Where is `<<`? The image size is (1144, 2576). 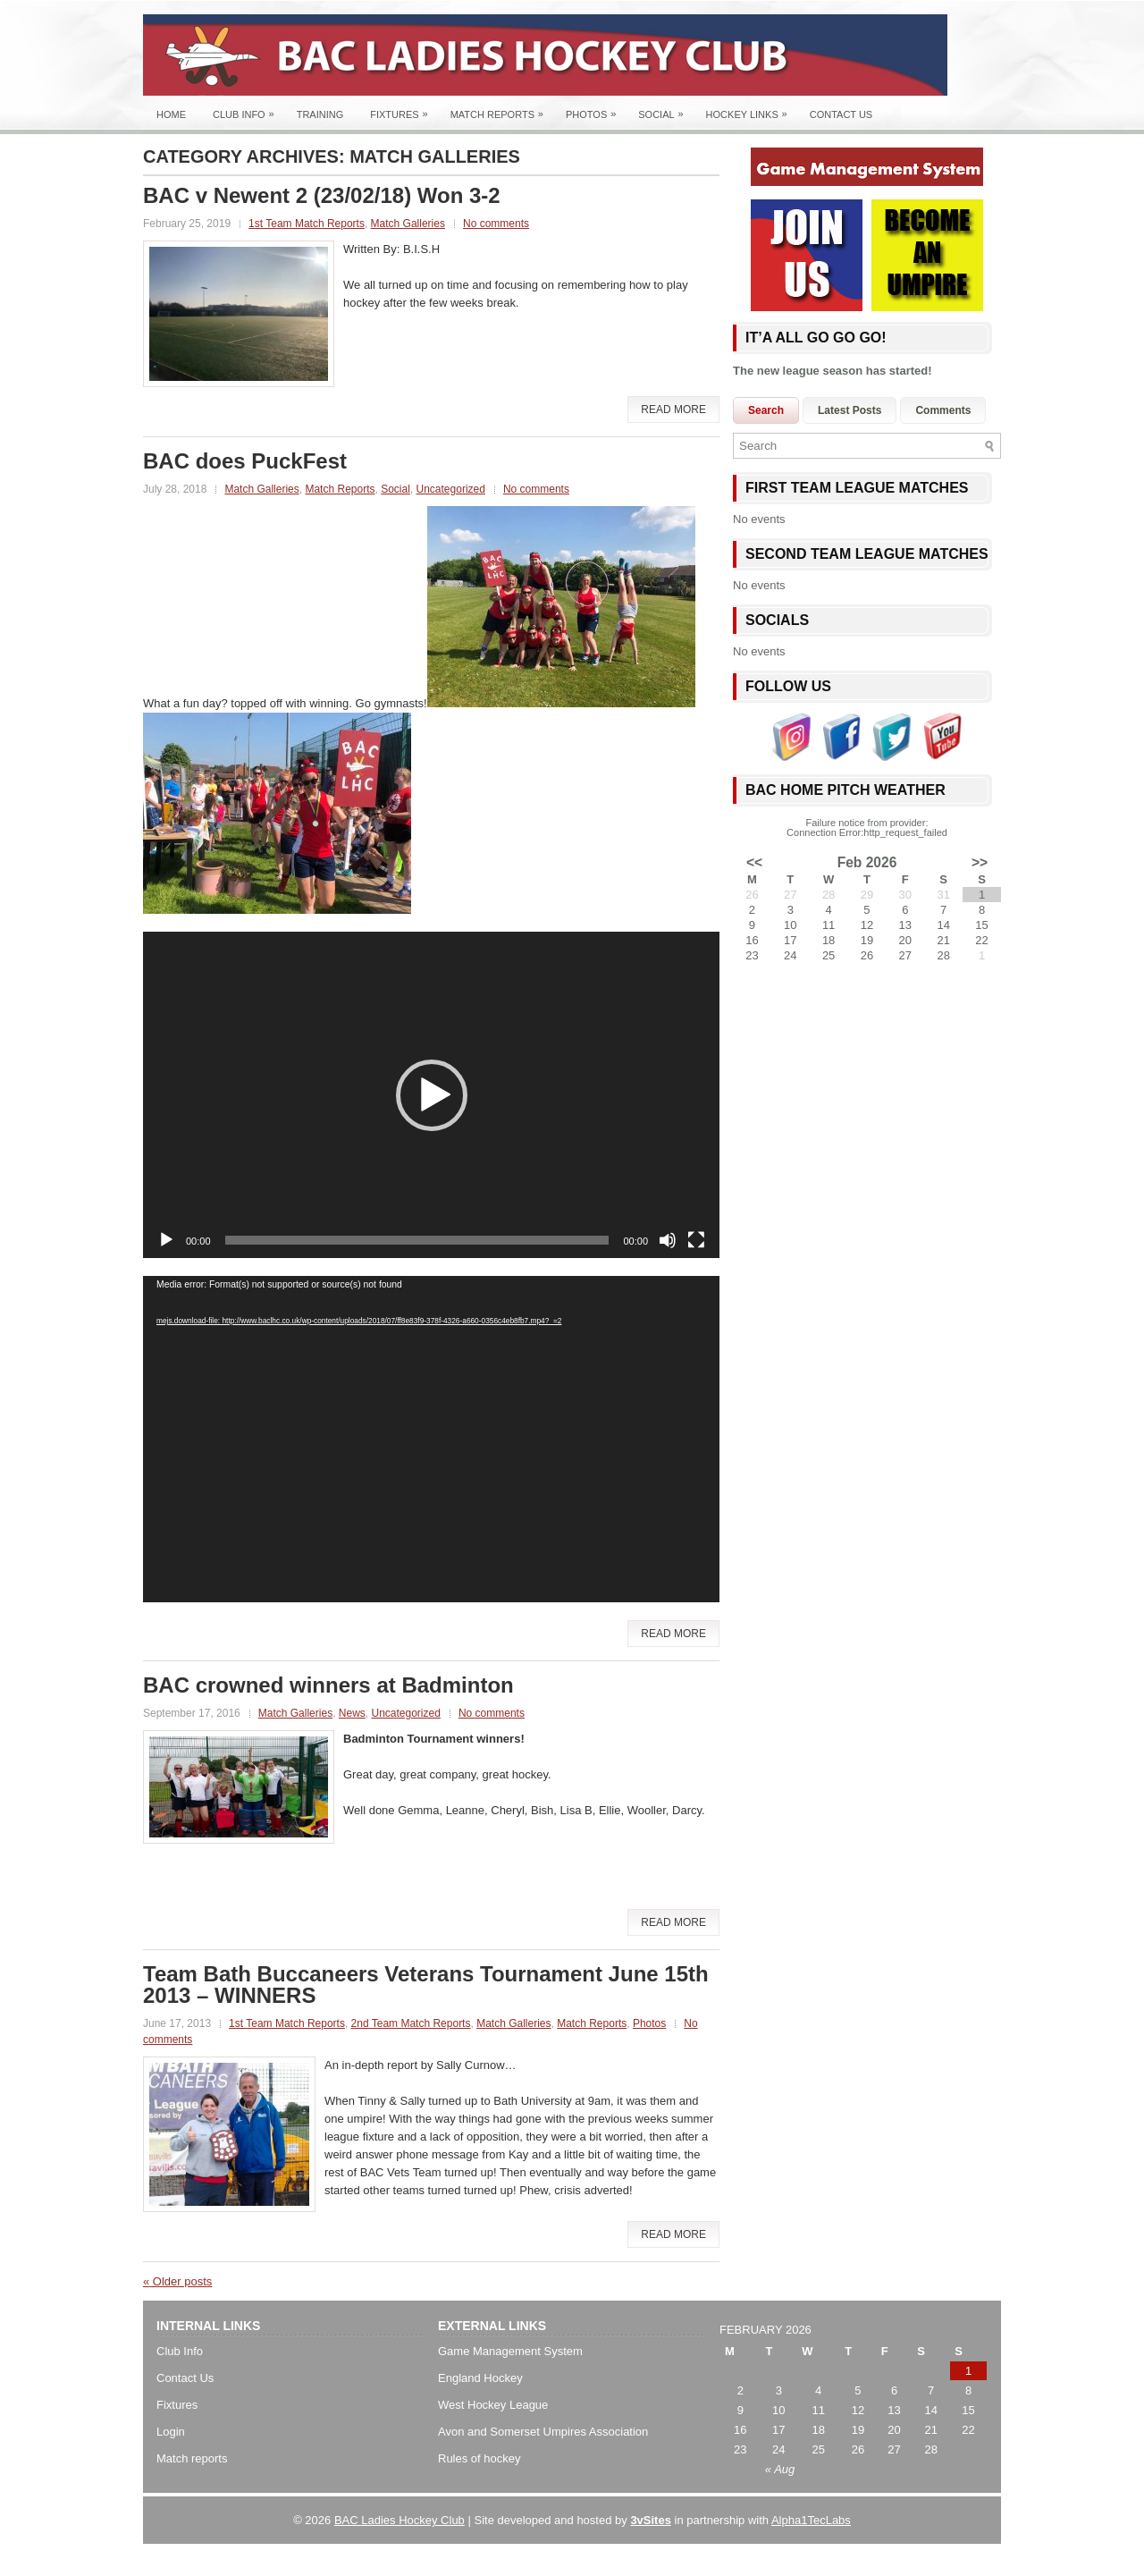
<< is located at coordinates (754, 863).